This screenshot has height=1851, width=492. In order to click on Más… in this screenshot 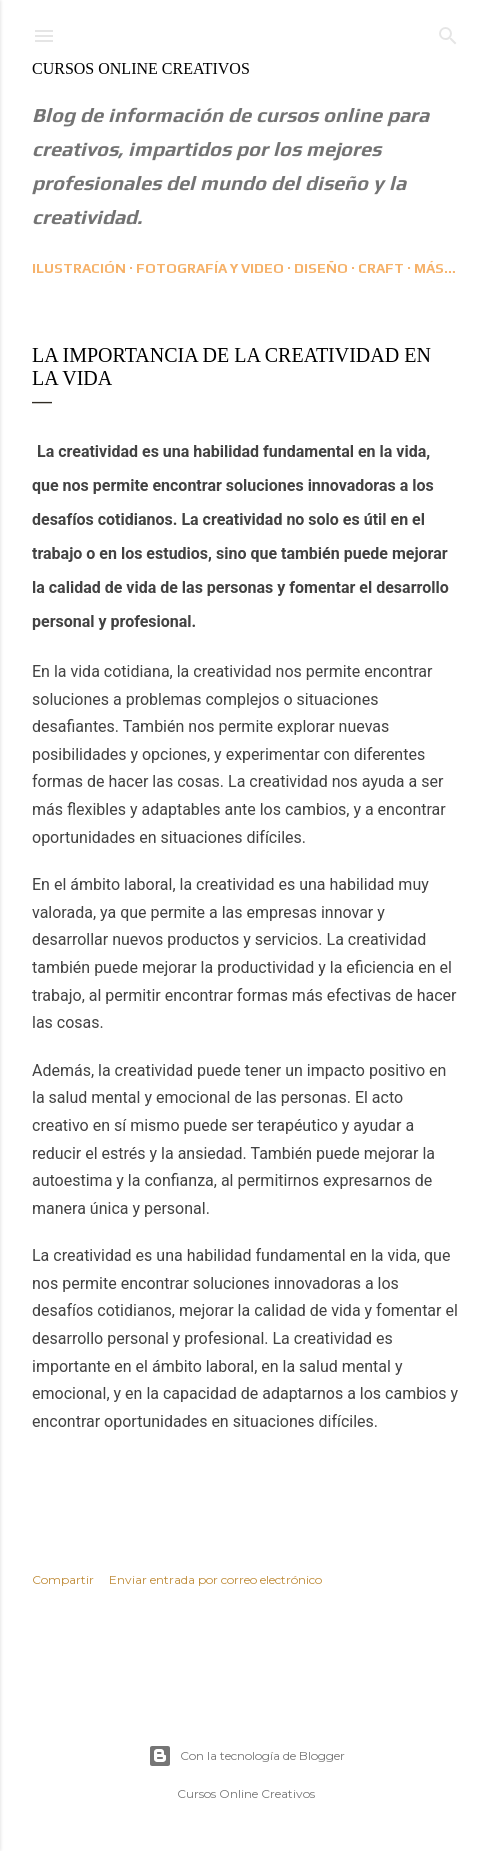, I will do `click(435, 268)`.